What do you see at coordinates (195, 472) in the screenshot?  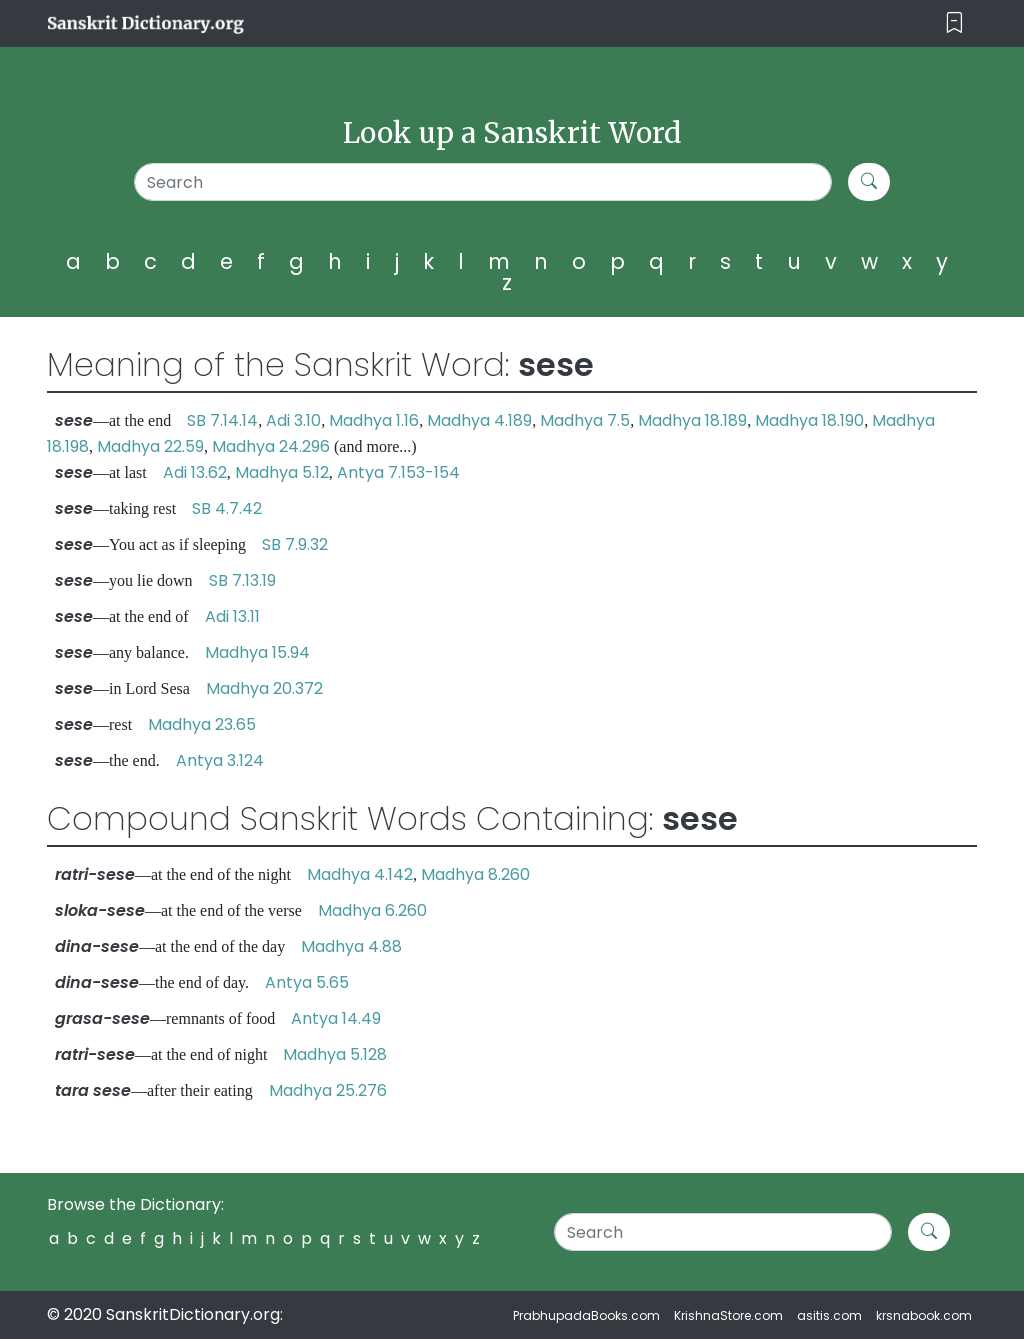 I see `Adi 13.62` at bounding box center [195, 472].